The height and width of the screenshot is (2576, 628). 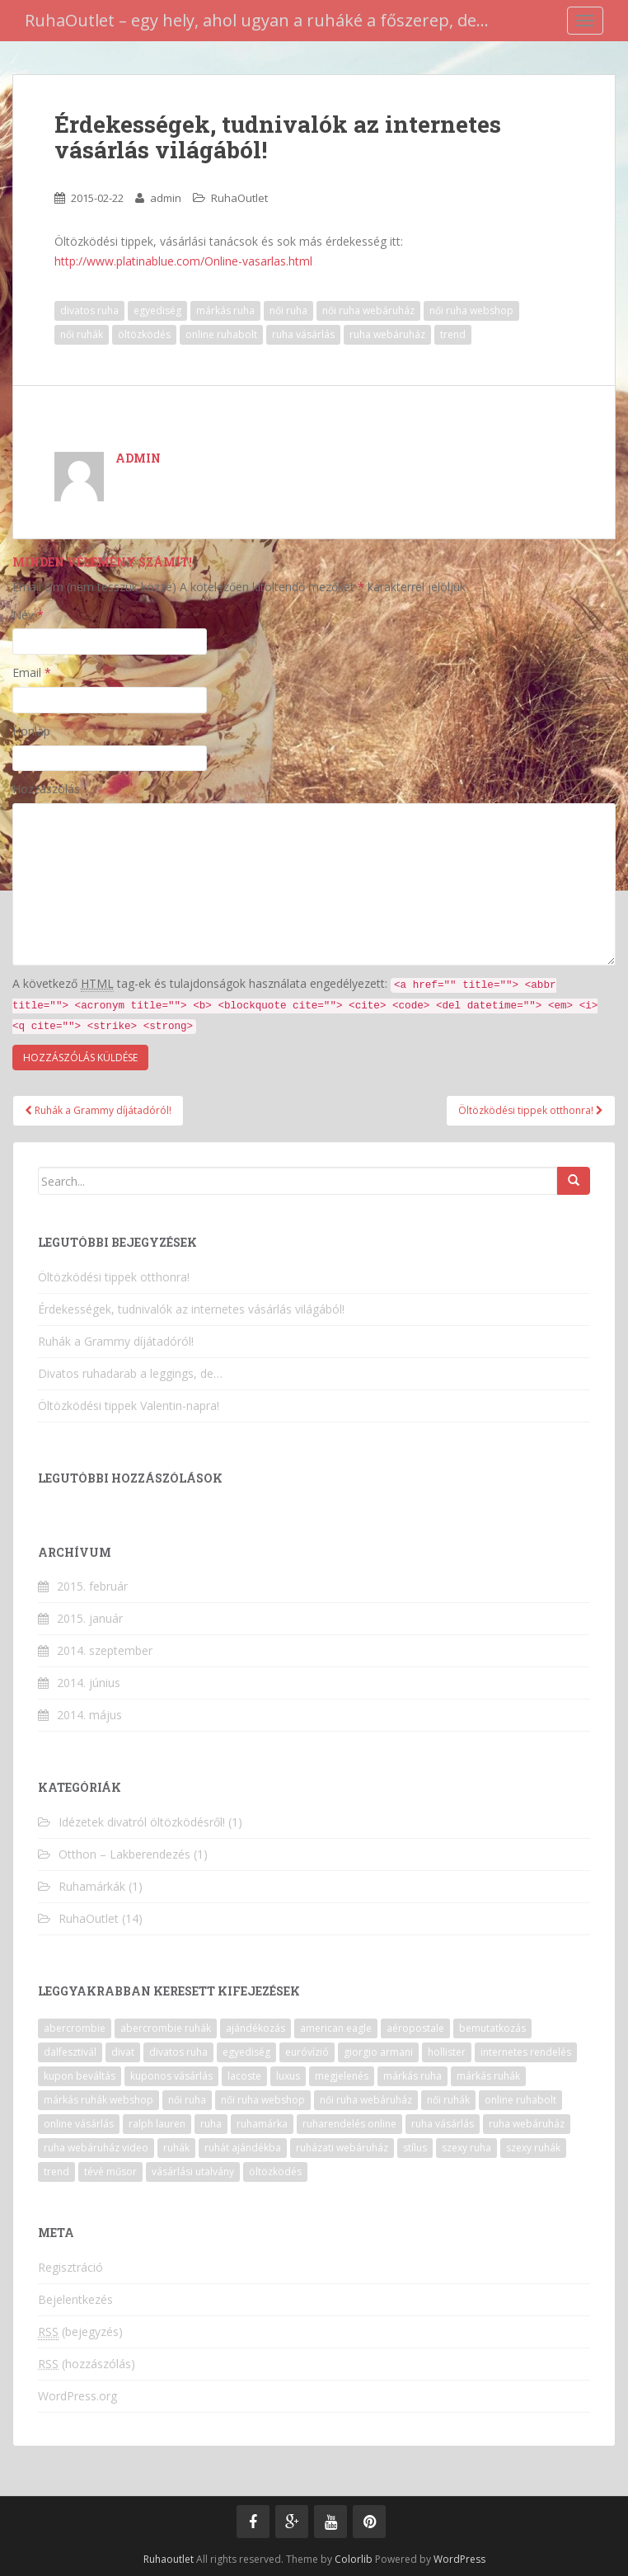 What do you see at coordinates (31, 672) in the screenshot?
I see `Email` at bounding box center [31, 672].